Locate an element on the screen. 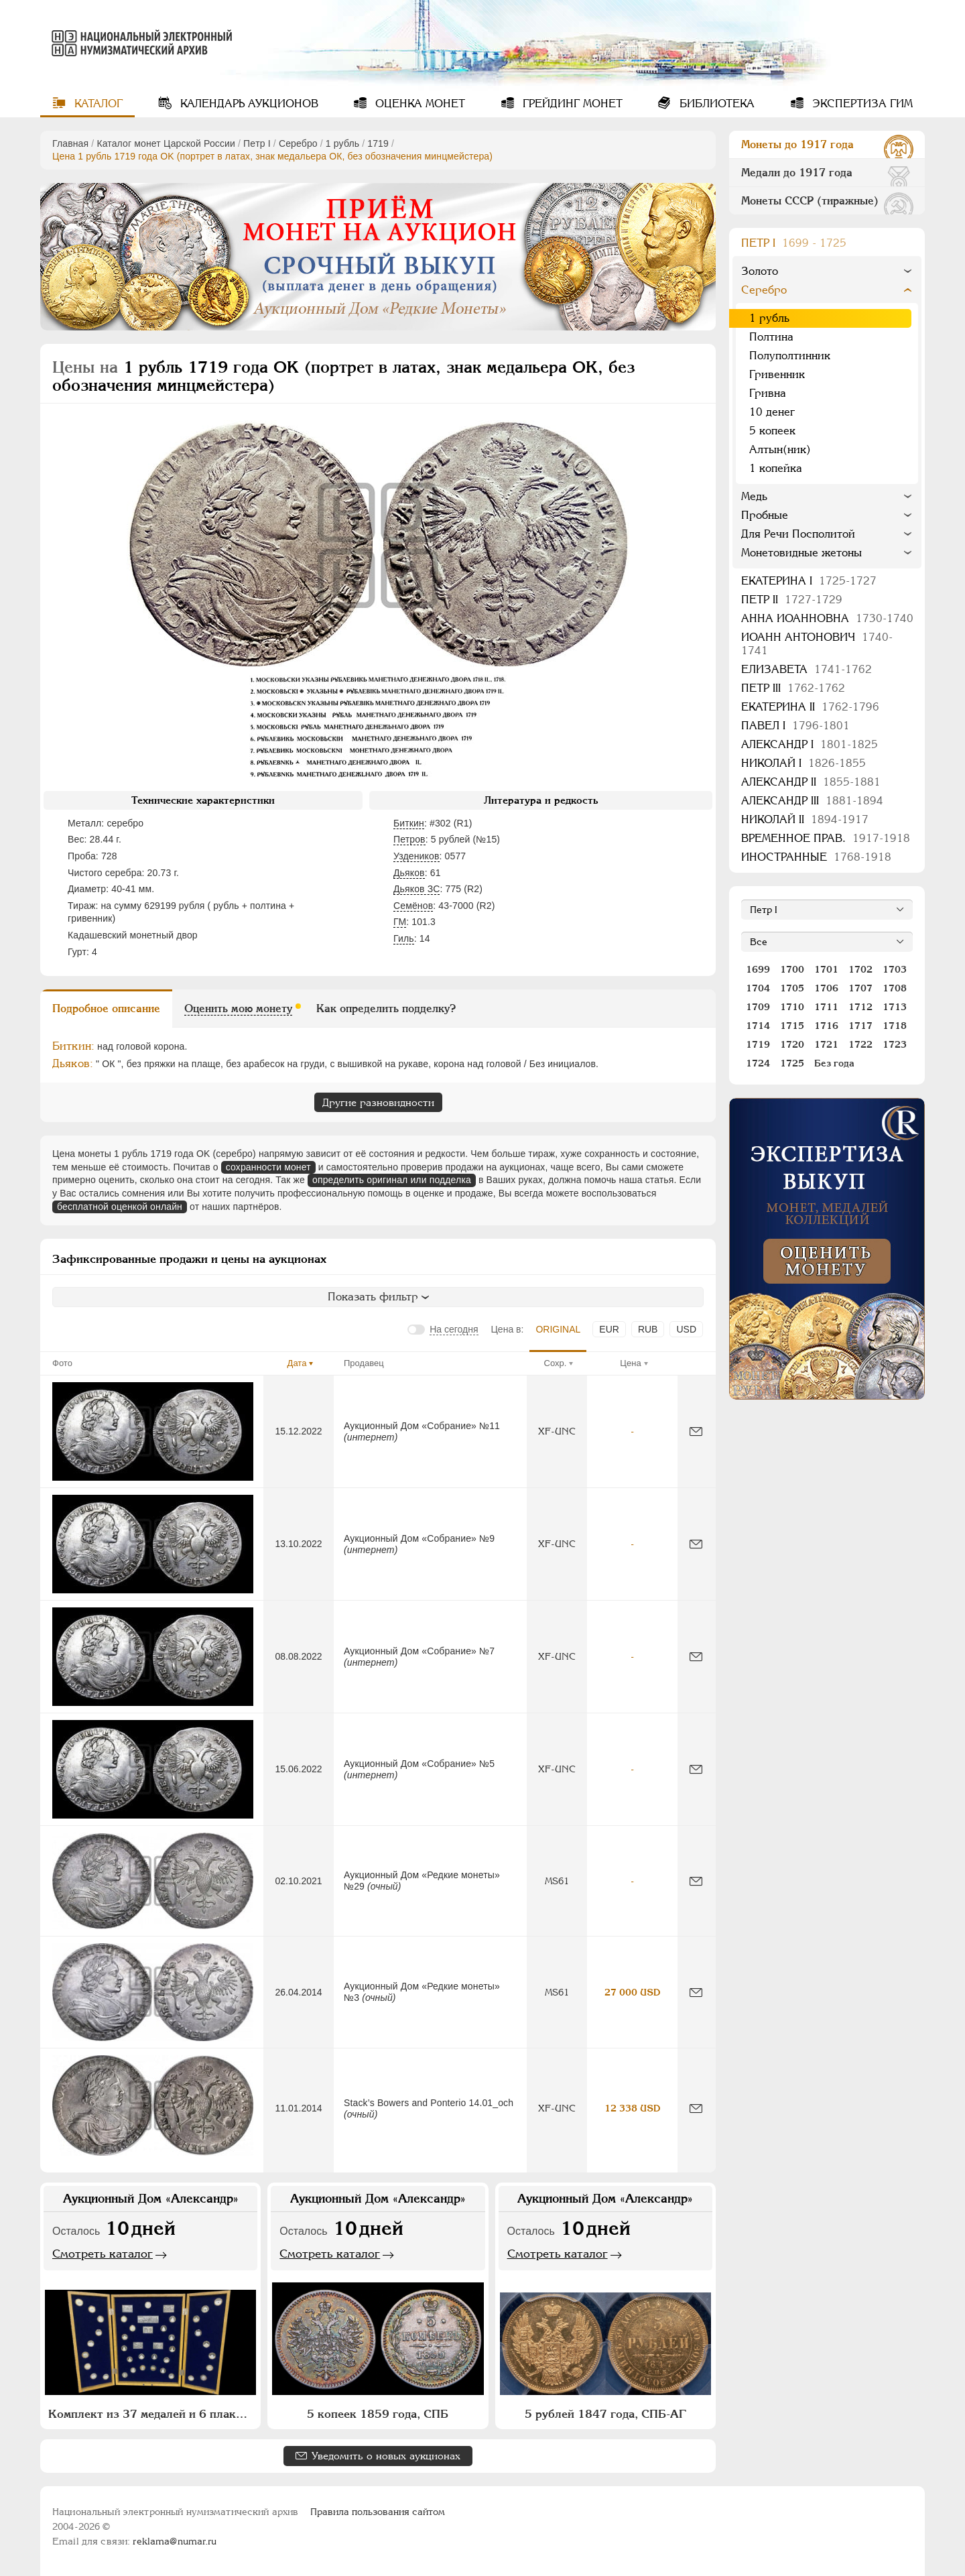 Image resolution: width=965 pixels, height=2576 pixels. Экспертиза ГИМ is located at coordinates (861, 103).